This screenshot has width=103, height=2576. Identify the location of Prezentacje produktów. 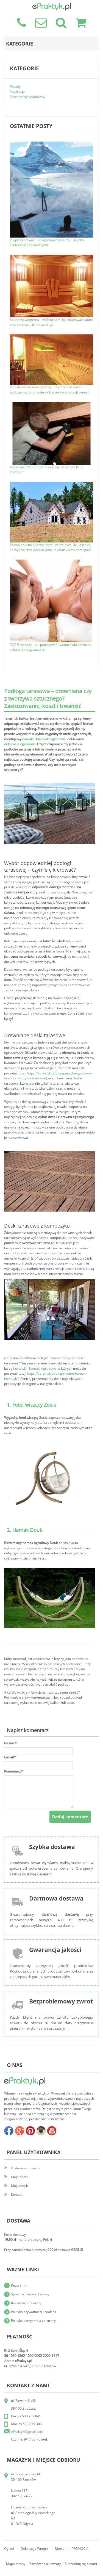
(27, 96).